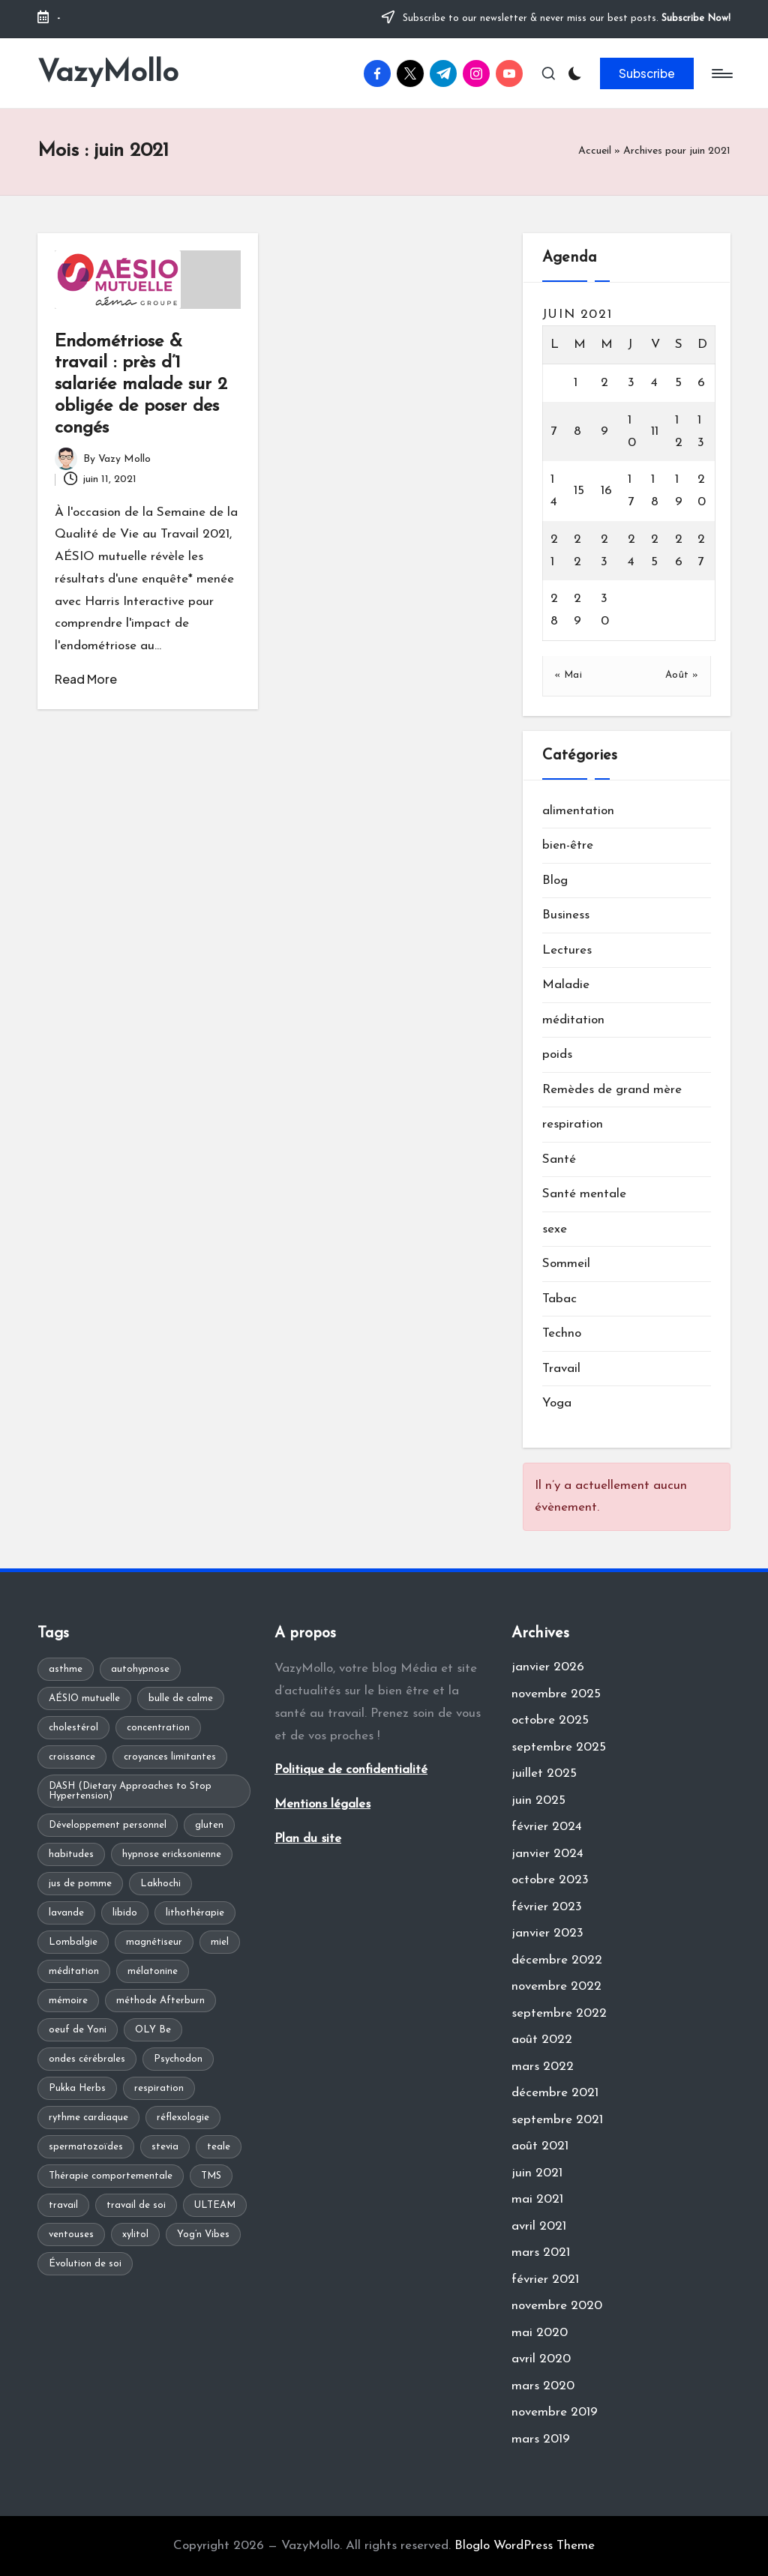 Image resolution: width=768 pixels, height=2576 pixels. I want to click on hypnose ericksonienne [hypnose ericksonienne (1 élément)], so click(171, 1854).